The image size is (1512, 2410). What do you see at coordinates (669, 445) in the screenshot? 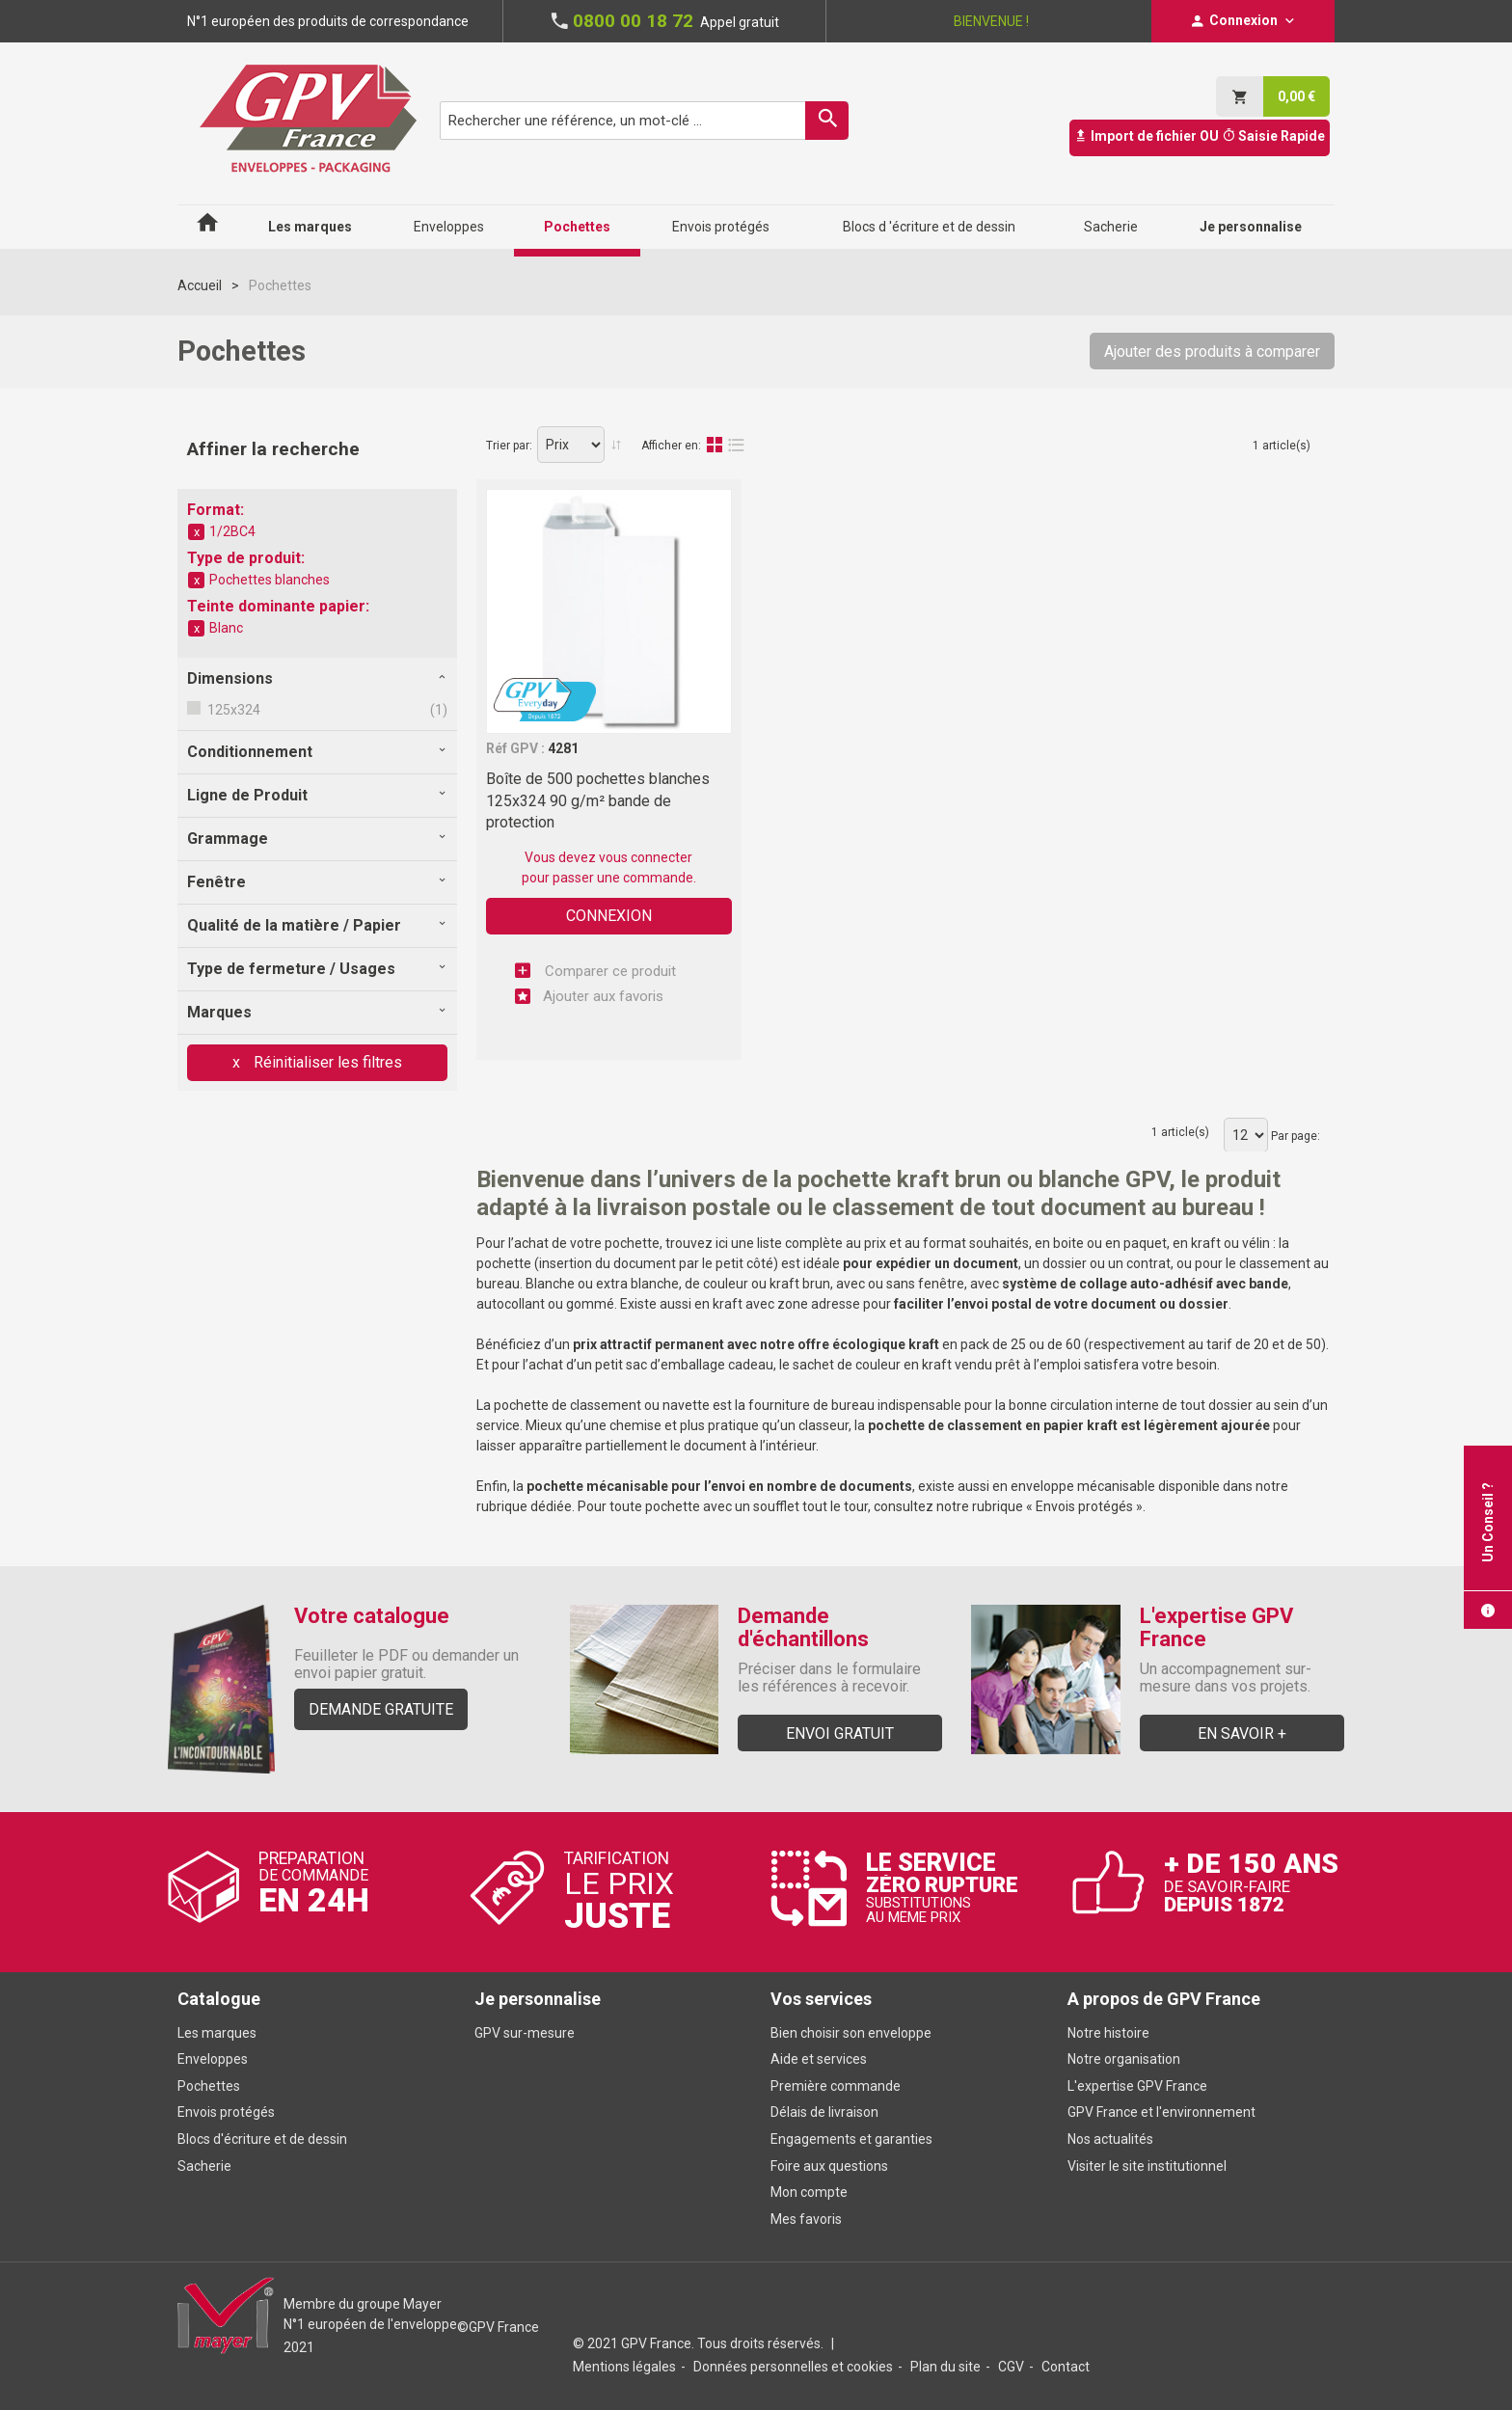
I see `Afficher en` at bounding box center [669, 445].